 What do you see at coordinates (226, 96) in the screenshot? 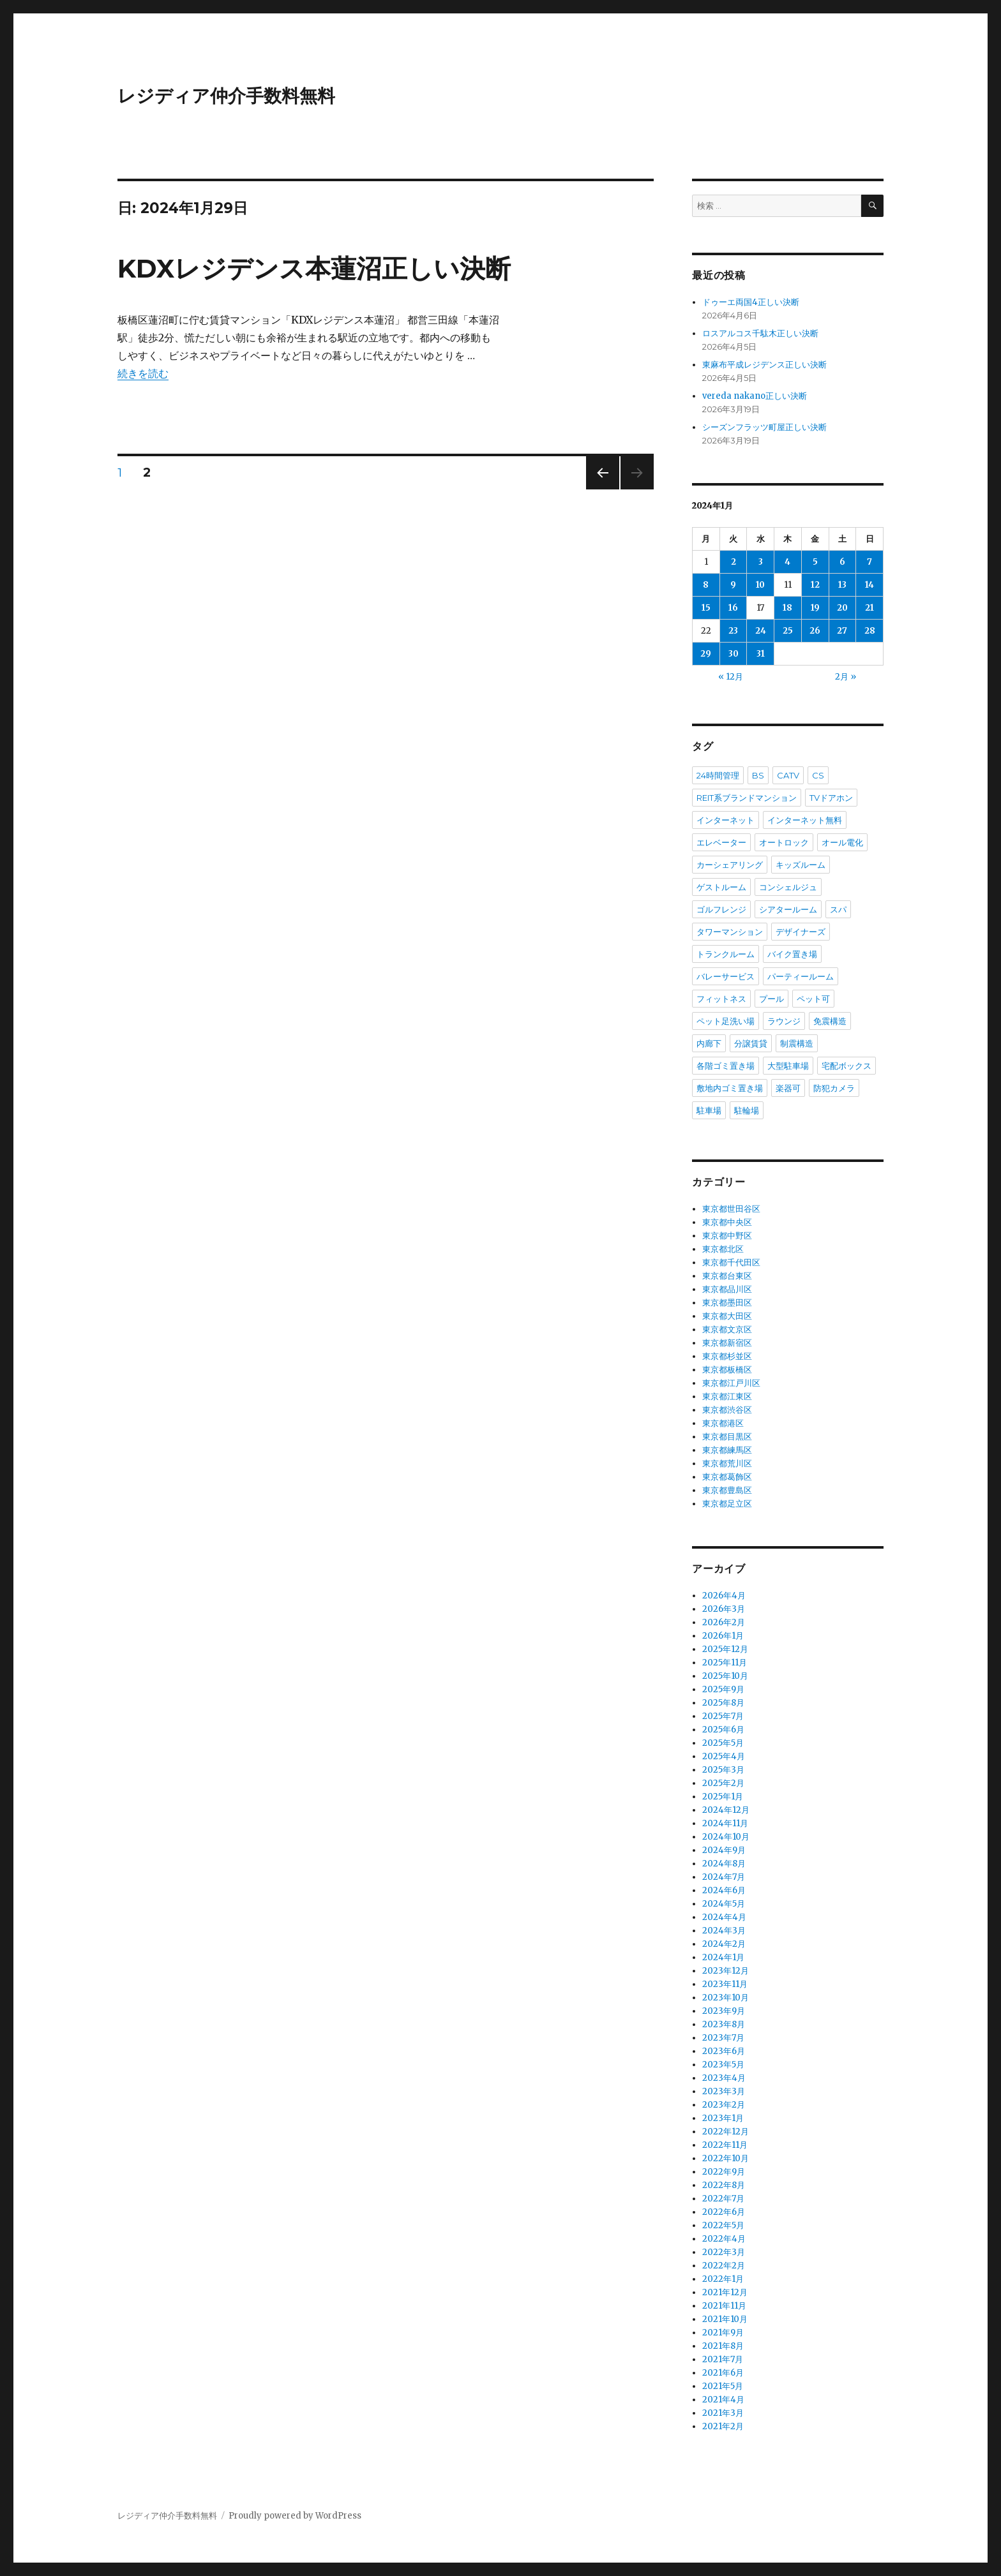
I see `レジディア仲介手数料無料` at bounding box center [226, 96].